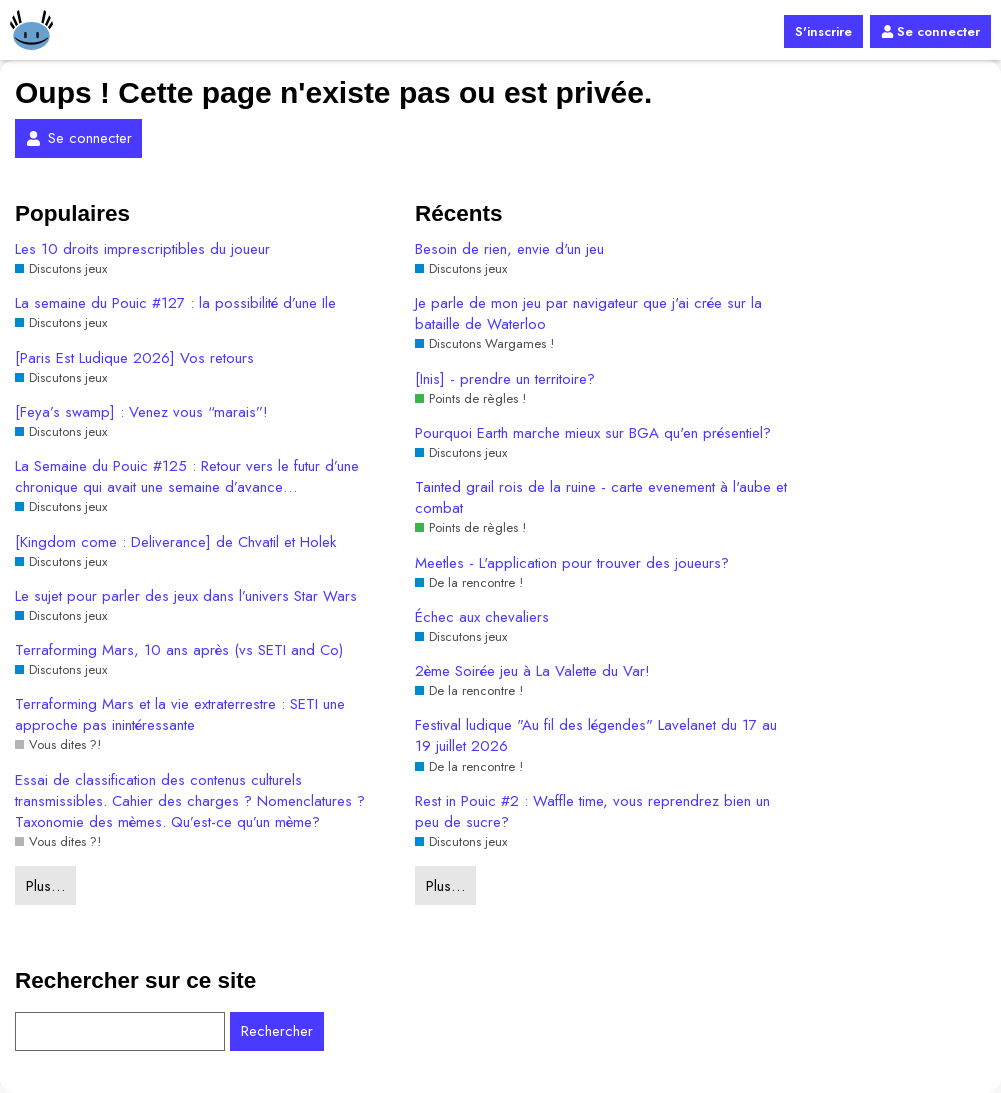 This screenshot has width=1001, height=1093. I want to click on La Semaine du Pouic #125 : Retour vers le futur d’une chronique qui avait une semaine d’avance…, so click(187, 477).